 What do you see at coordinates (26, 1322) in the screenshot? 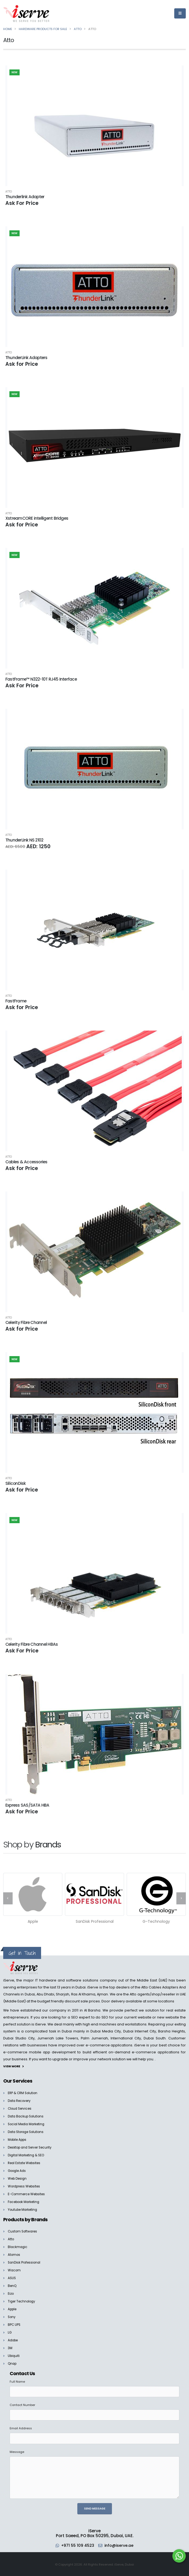
I see `Celerity Fibre Channel` at bounding box center [26, 1322].